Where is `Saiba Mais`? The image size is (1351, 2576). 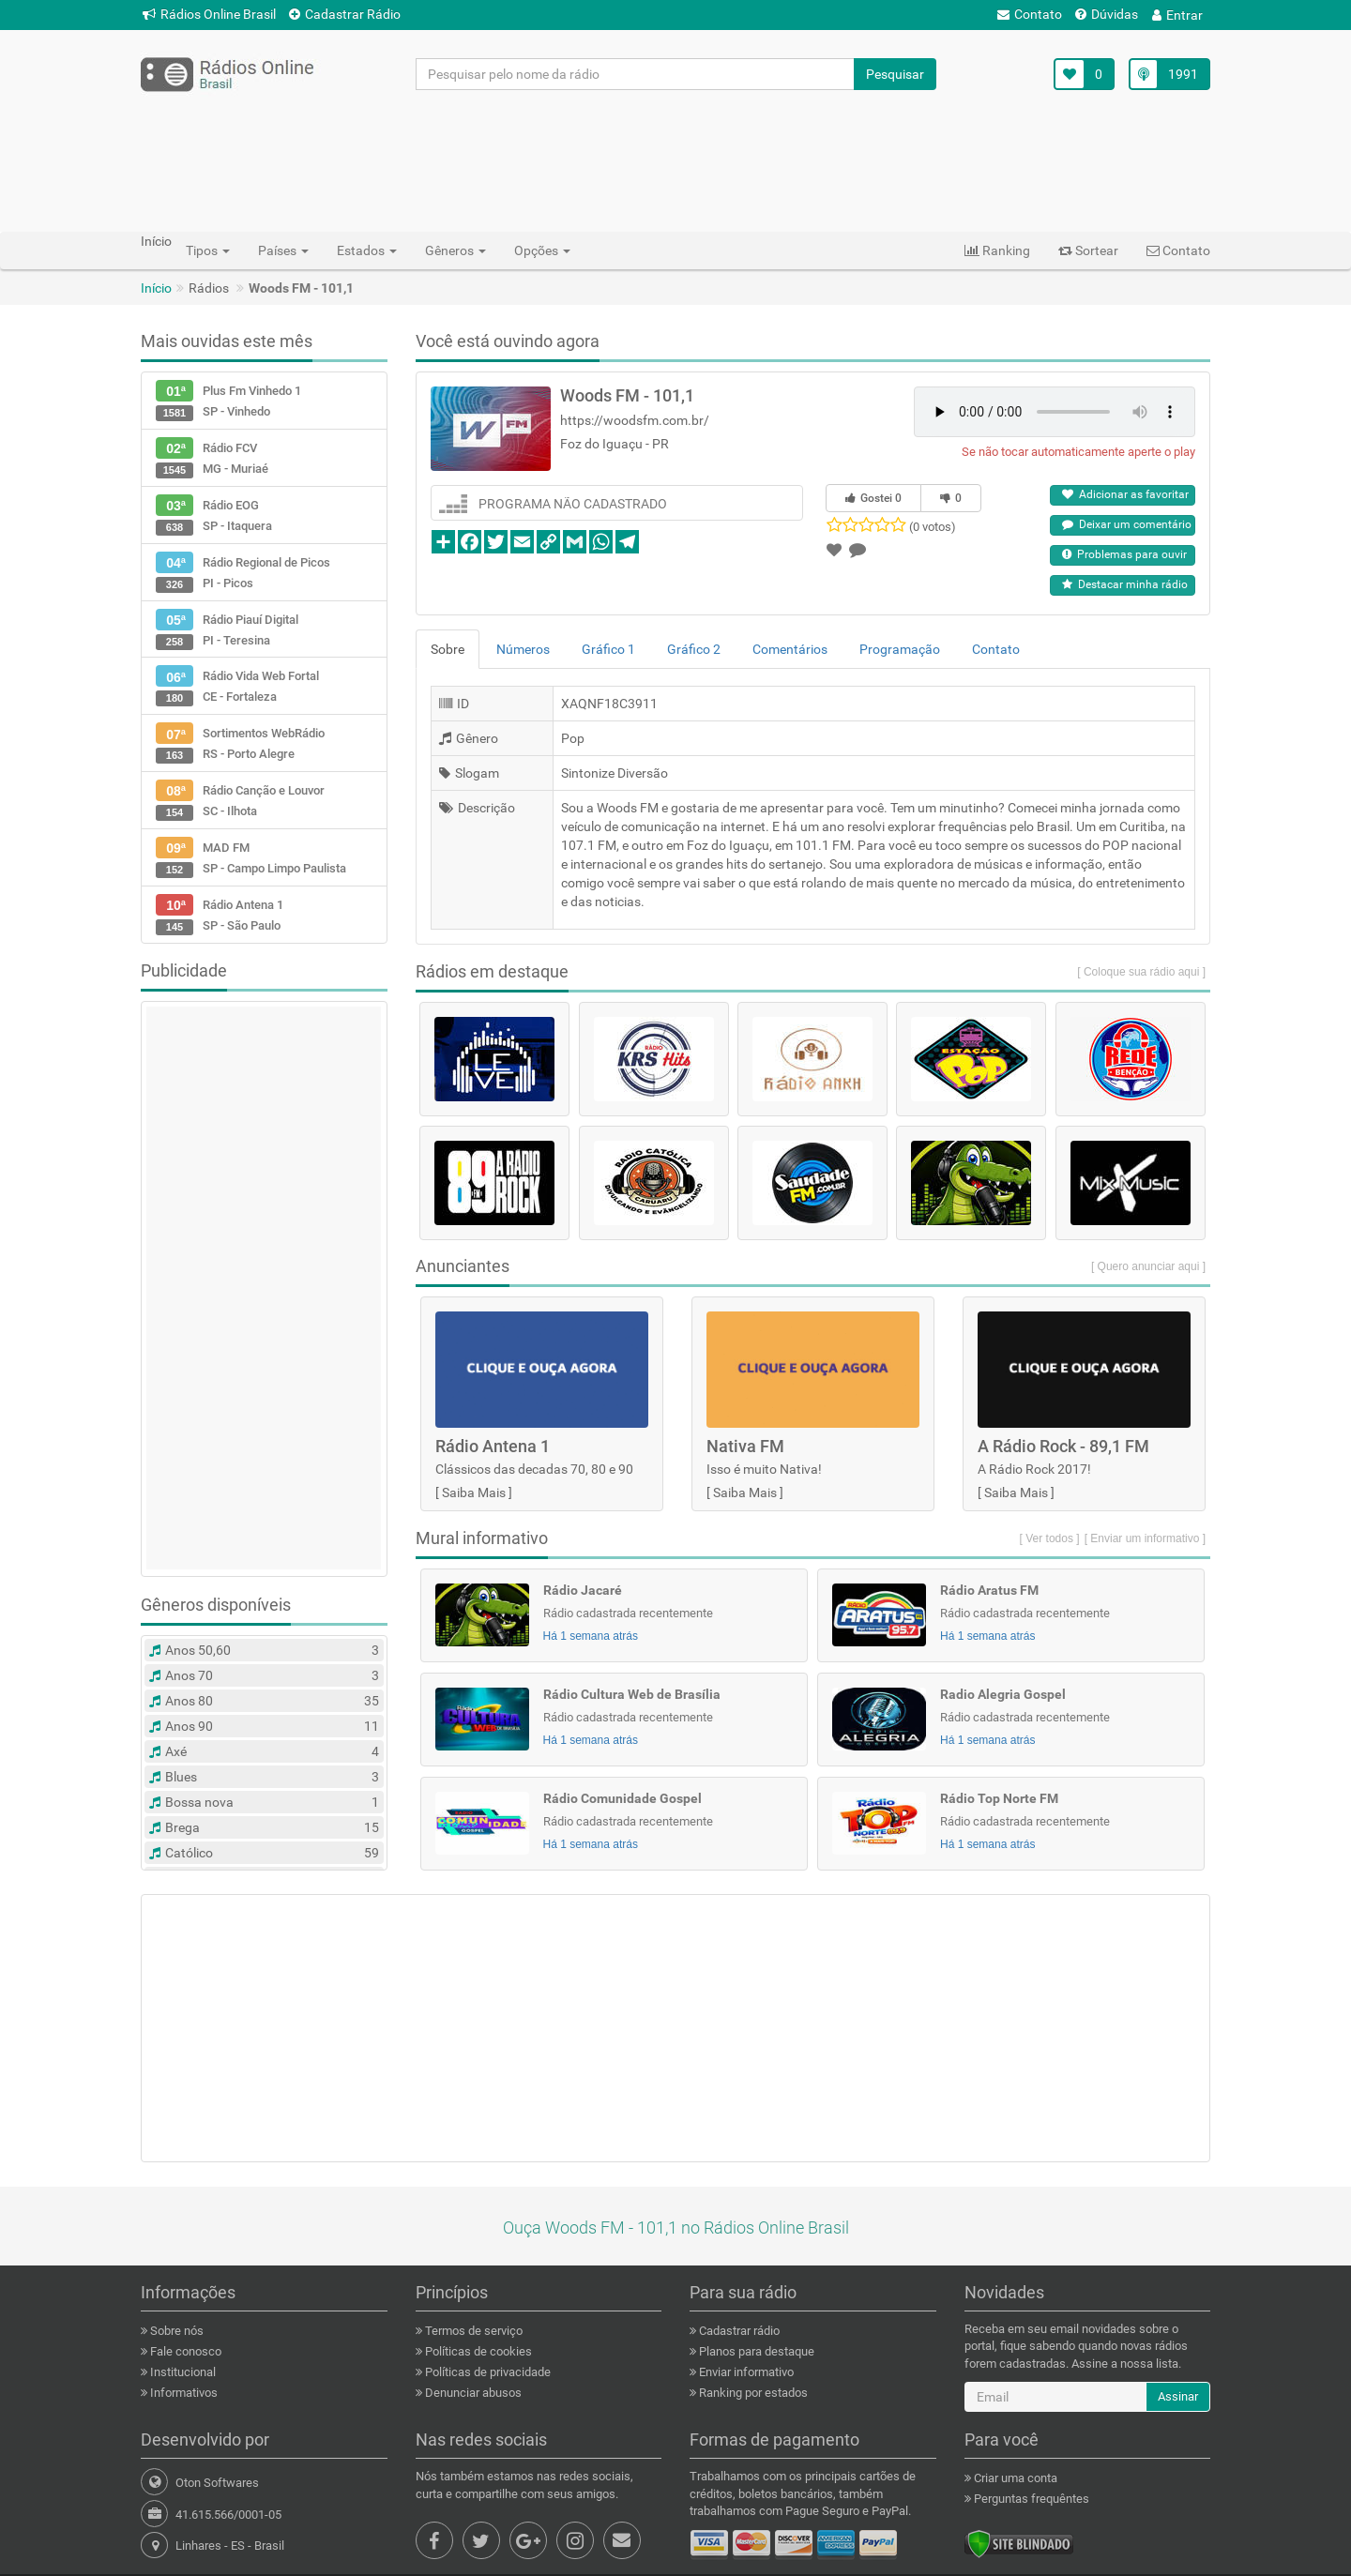
Saiba Mais is located at coordinates (474, 1492).